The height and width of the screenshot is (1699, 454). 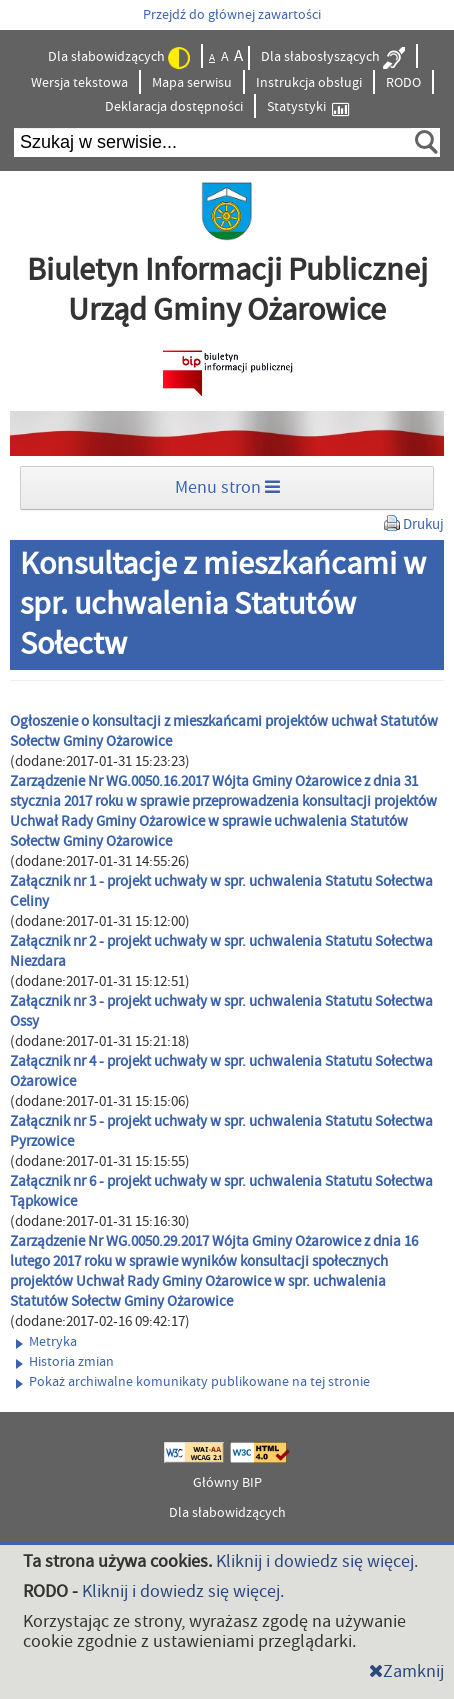 I want to click on Wersja tekstowa, so click(x=79, y=83).